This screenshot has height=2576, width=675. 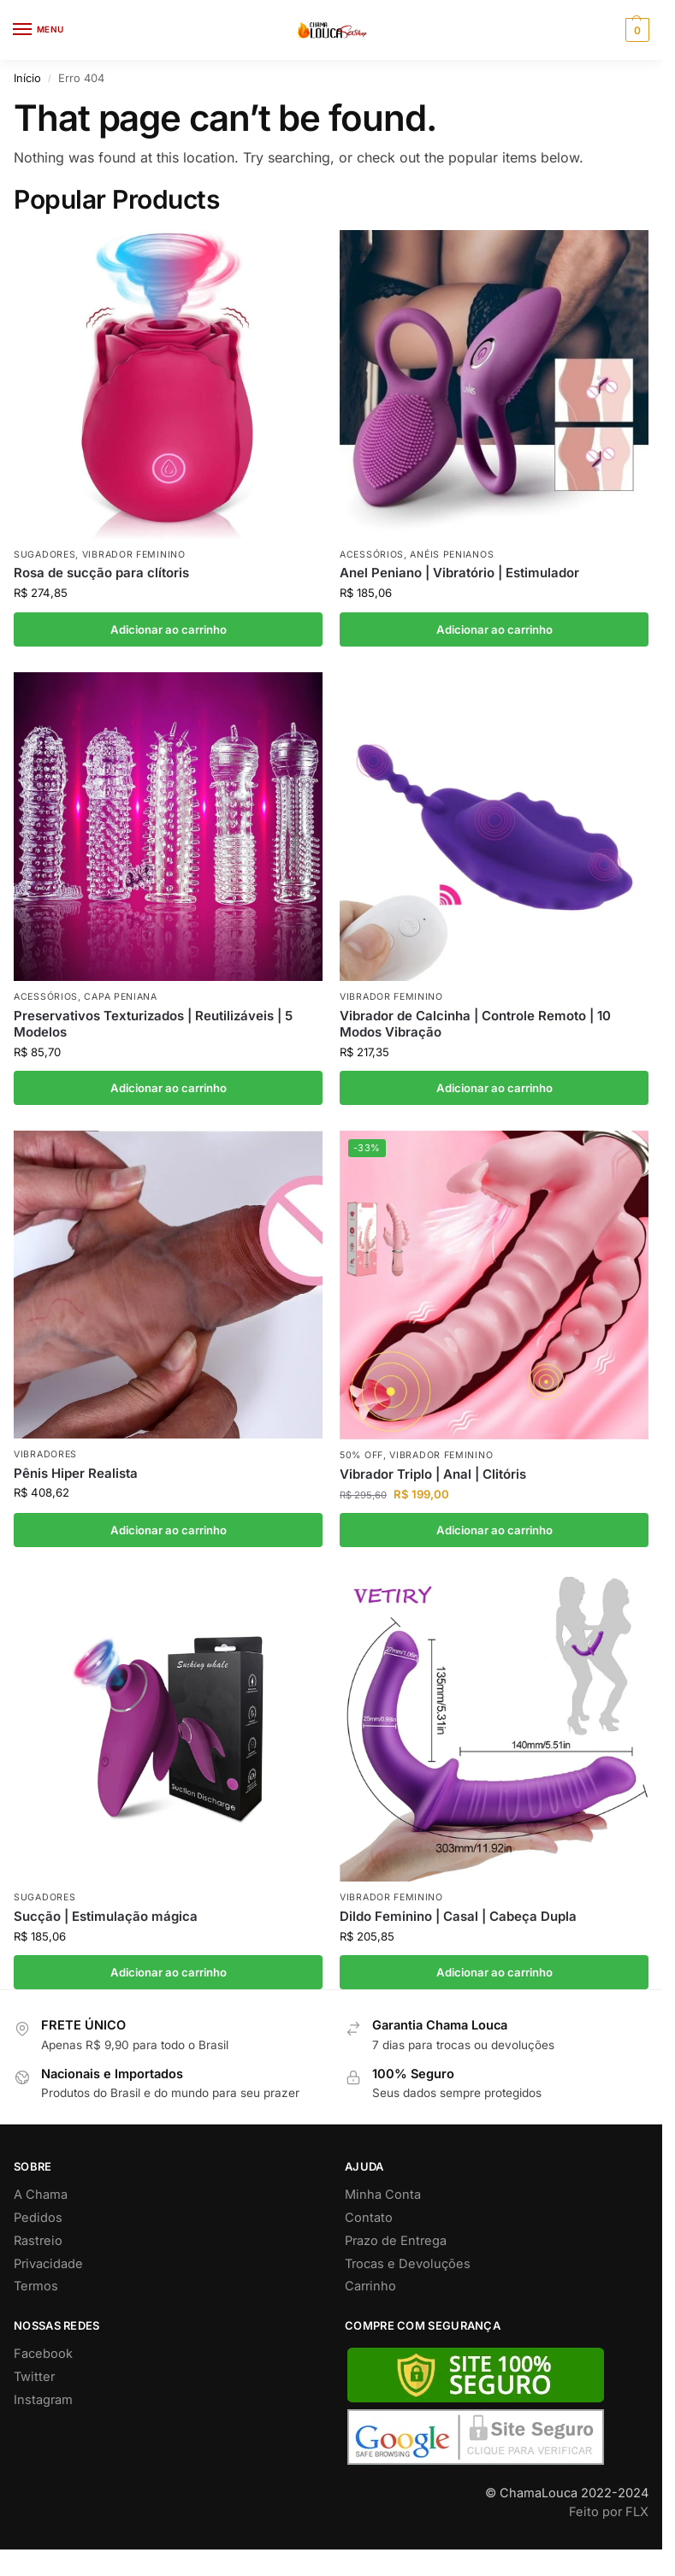 I want to click on Pênis Hiper Realista, so click(x=76, y=1473).